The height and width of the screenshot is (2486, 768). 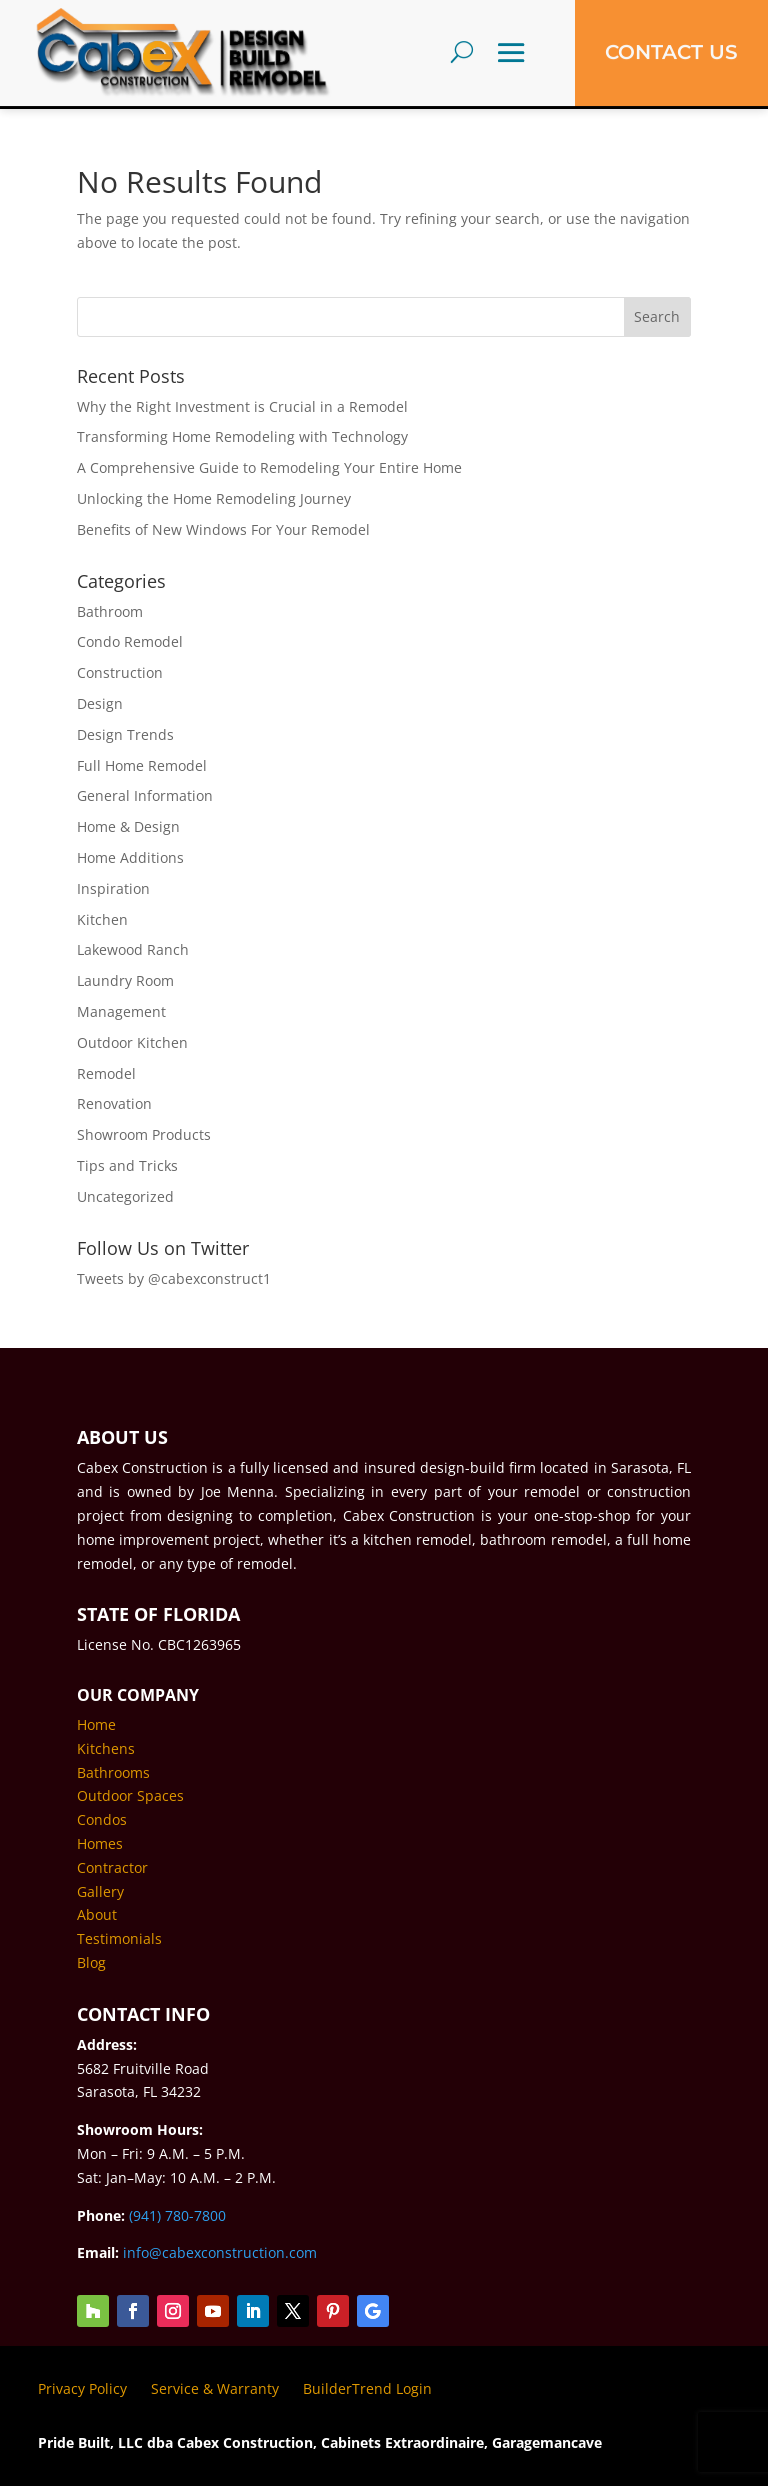 What do you see at coordinates (132, 1042) in the screenshot?
I see `Outdoor Kitchen` at bounding box center [132, 1042].